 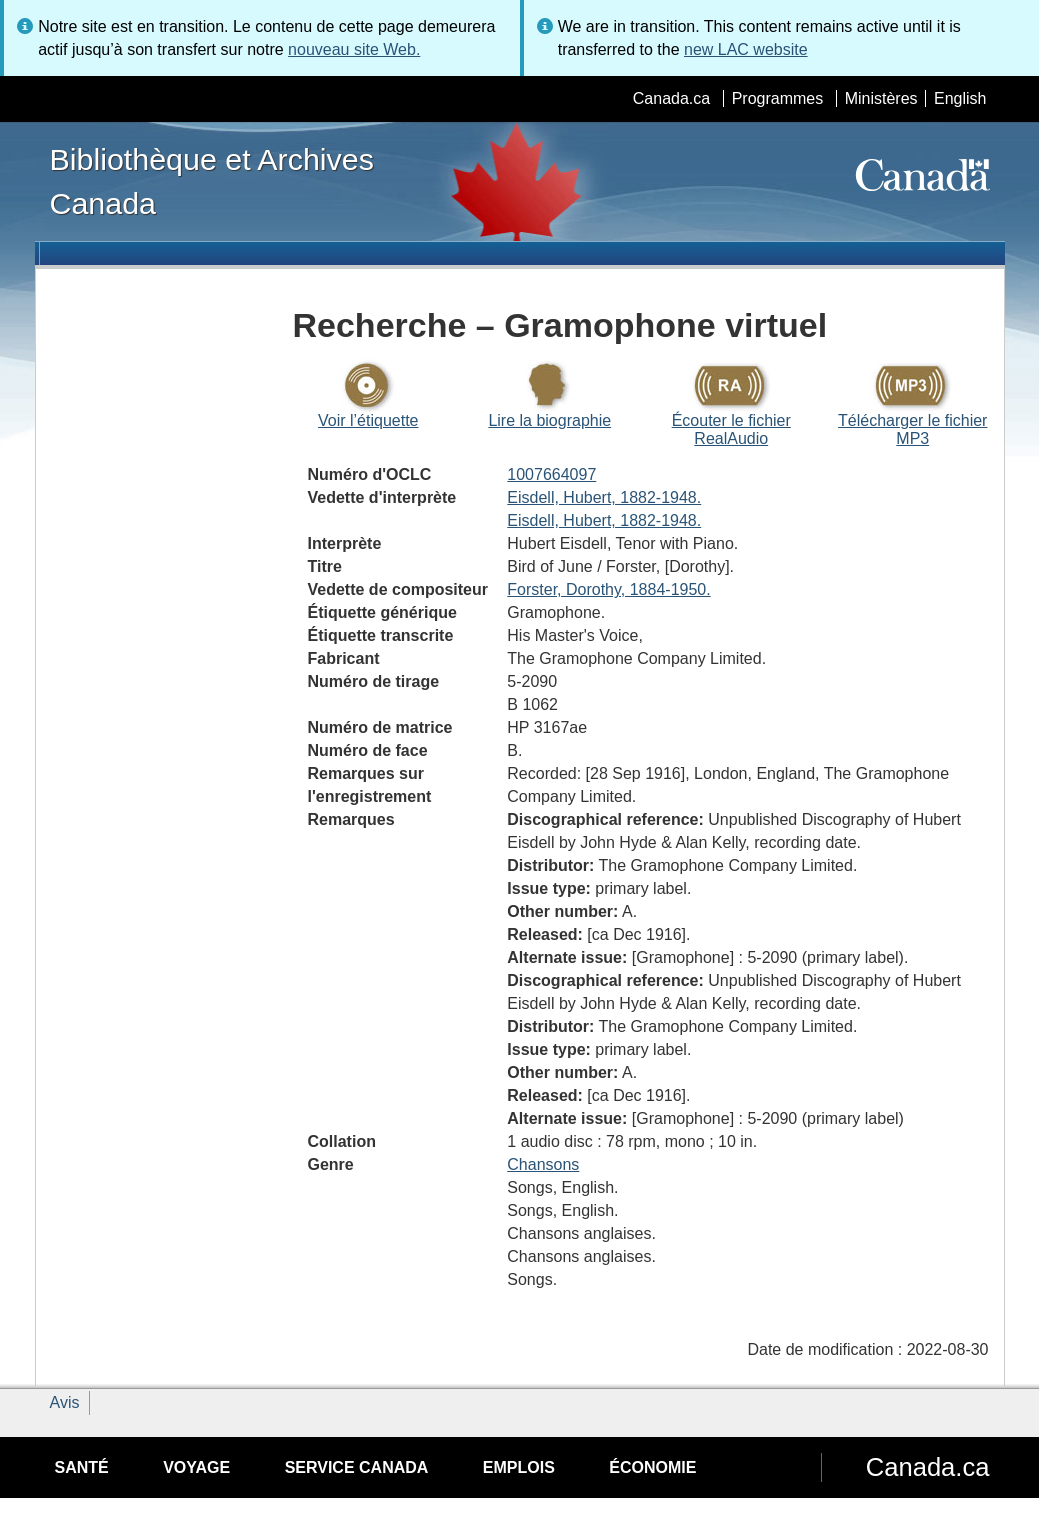 I want to click on nouveau site Web., so click(x=354, y=49).